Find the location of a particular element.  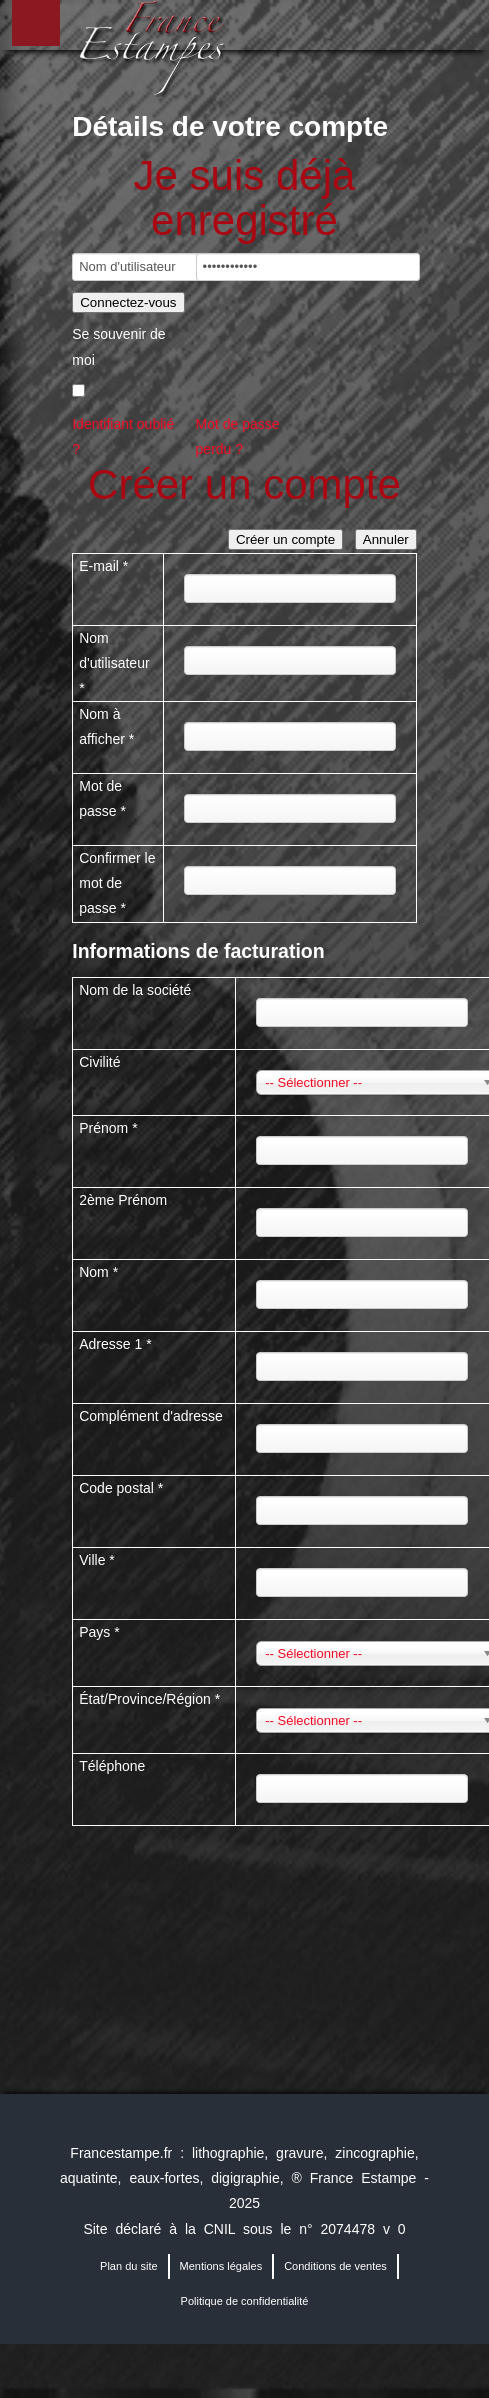

Confirmer le mot de passe is located at coordinates (117, 883).